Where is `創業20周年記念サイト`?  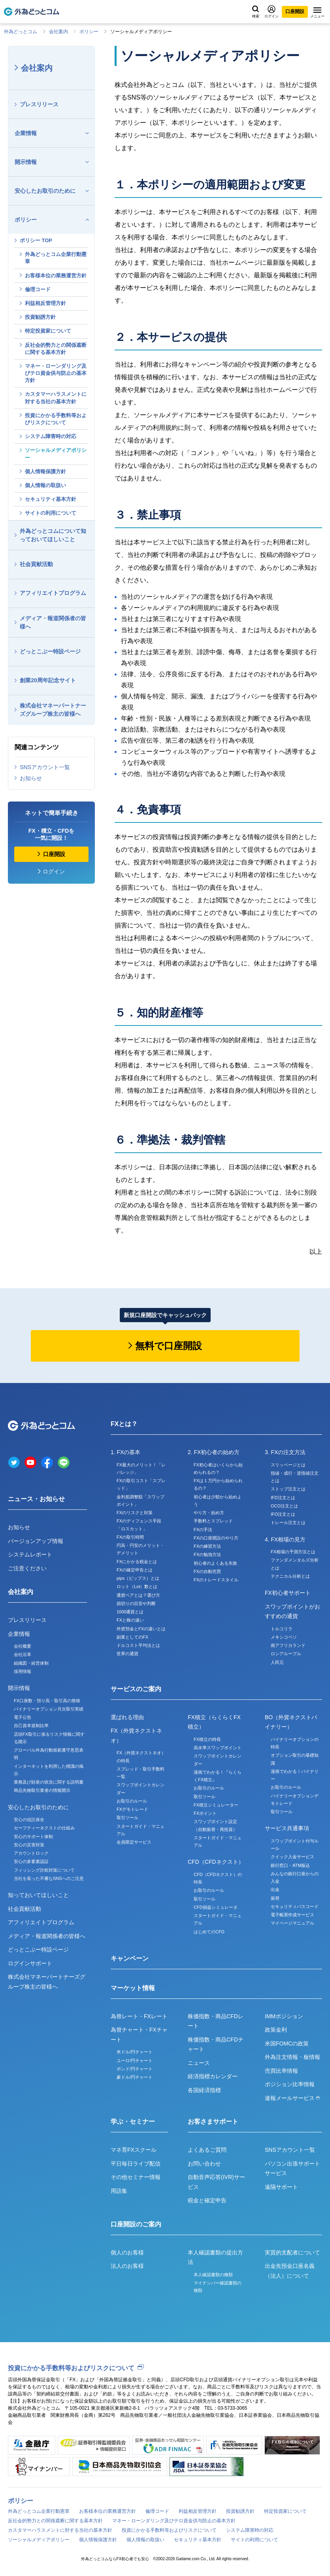
創業20周年記念サイト is located at coordinates (48, 680).